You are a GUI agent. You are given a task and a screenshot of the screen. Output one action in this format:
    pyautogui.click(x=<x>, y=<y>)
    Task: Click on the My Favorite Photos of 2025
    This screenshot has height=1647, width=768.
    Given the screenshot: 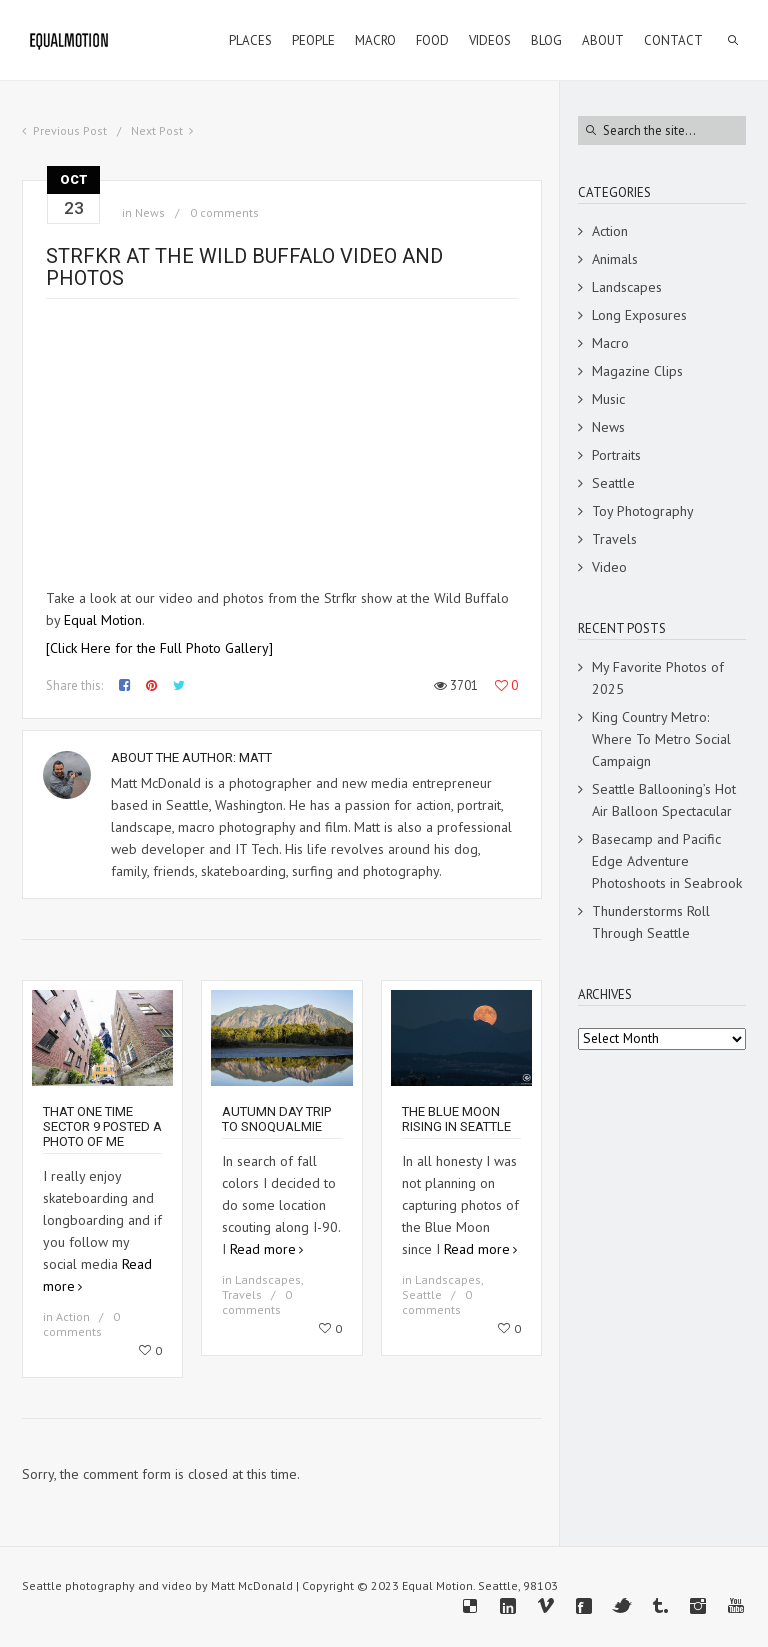 What is the action you would take?
    pyautogui.click(x=658, y=678)
    